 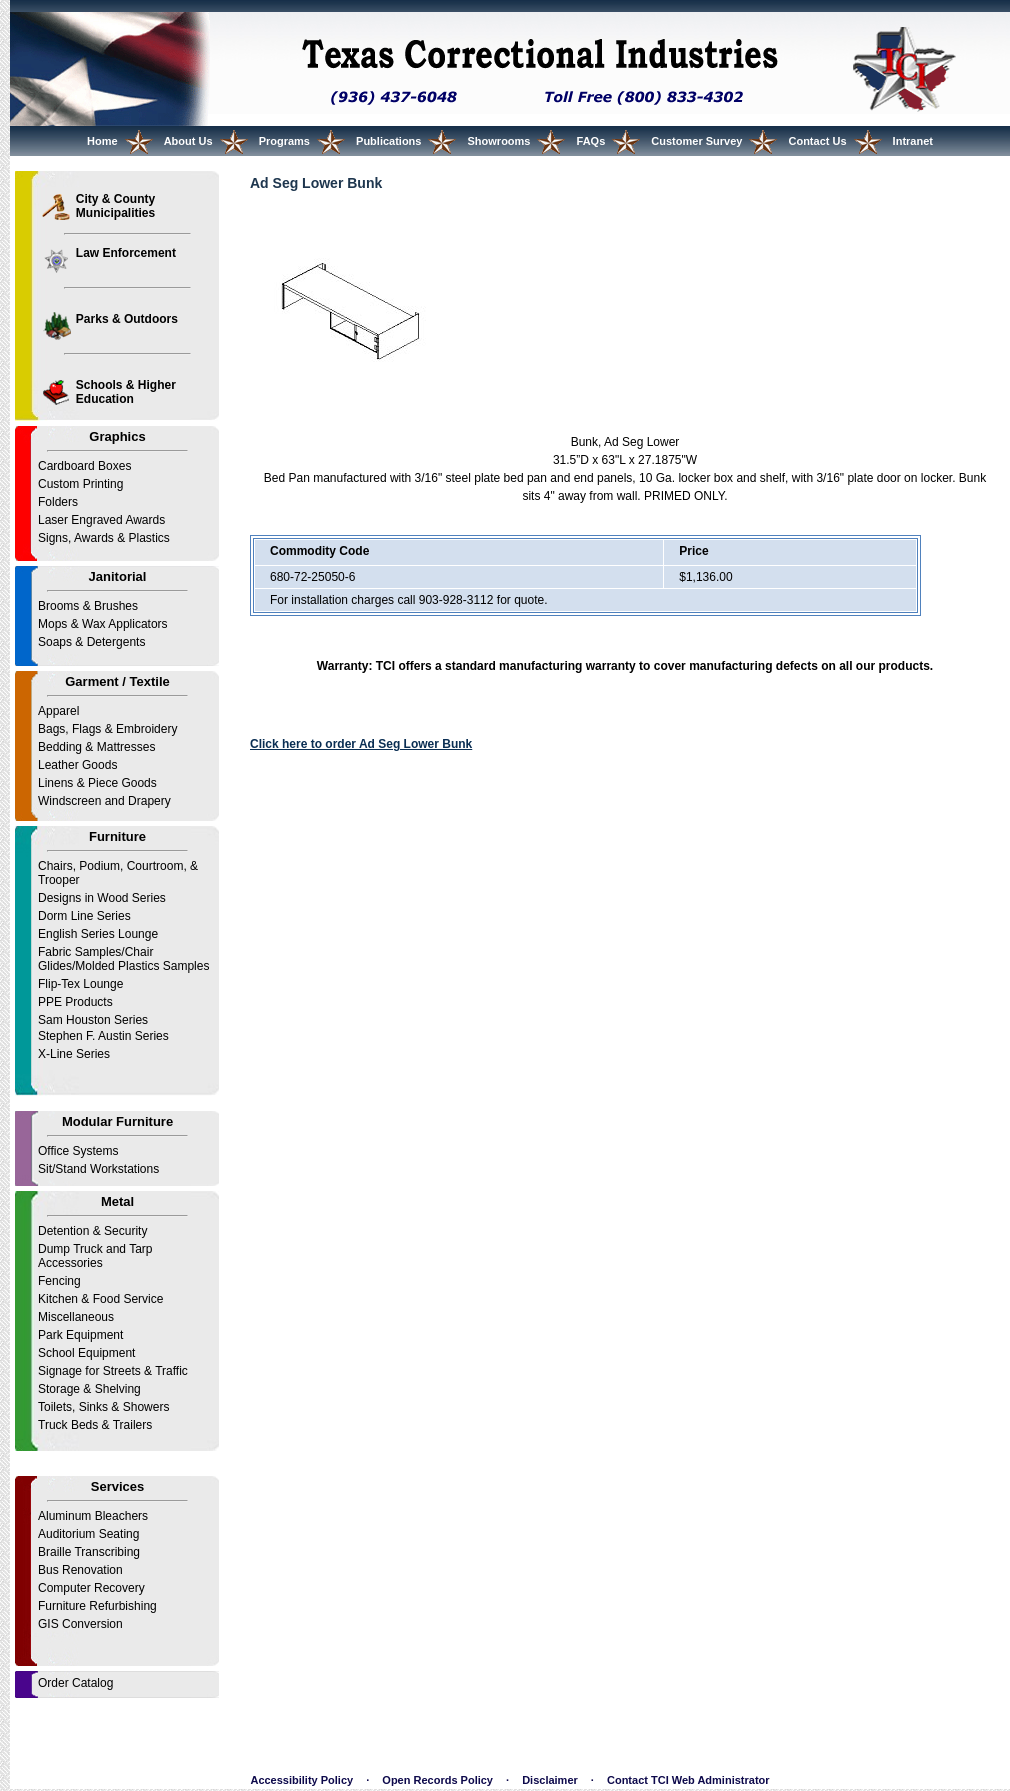 I want to click on Aluminum Bleachers, so click(x=93, y=1516).